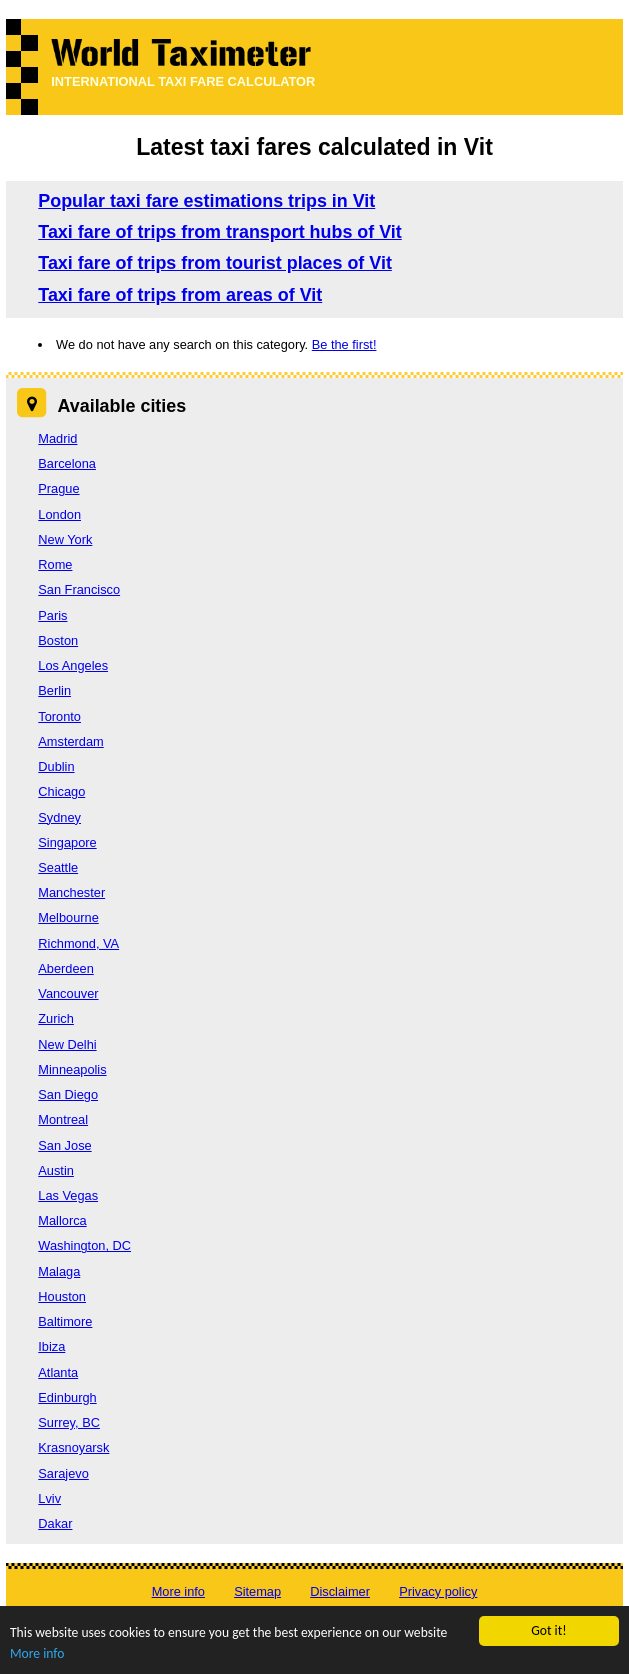  Describe the element at coordinates (340, 1591) in the screenshot. I see `Disclaimer` at that location.